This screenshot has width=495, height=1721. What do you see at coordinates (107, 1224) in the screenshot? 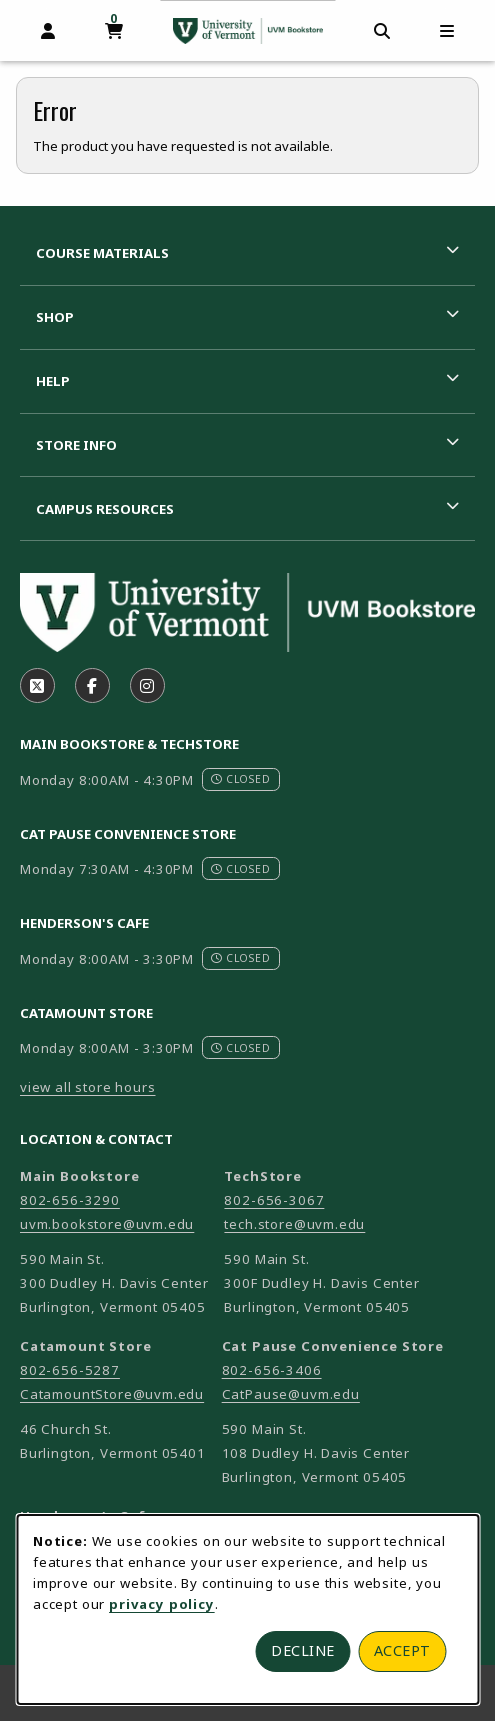
I see `uvm.bookstore@uvm.edu` at bounding box center [107, 1224].